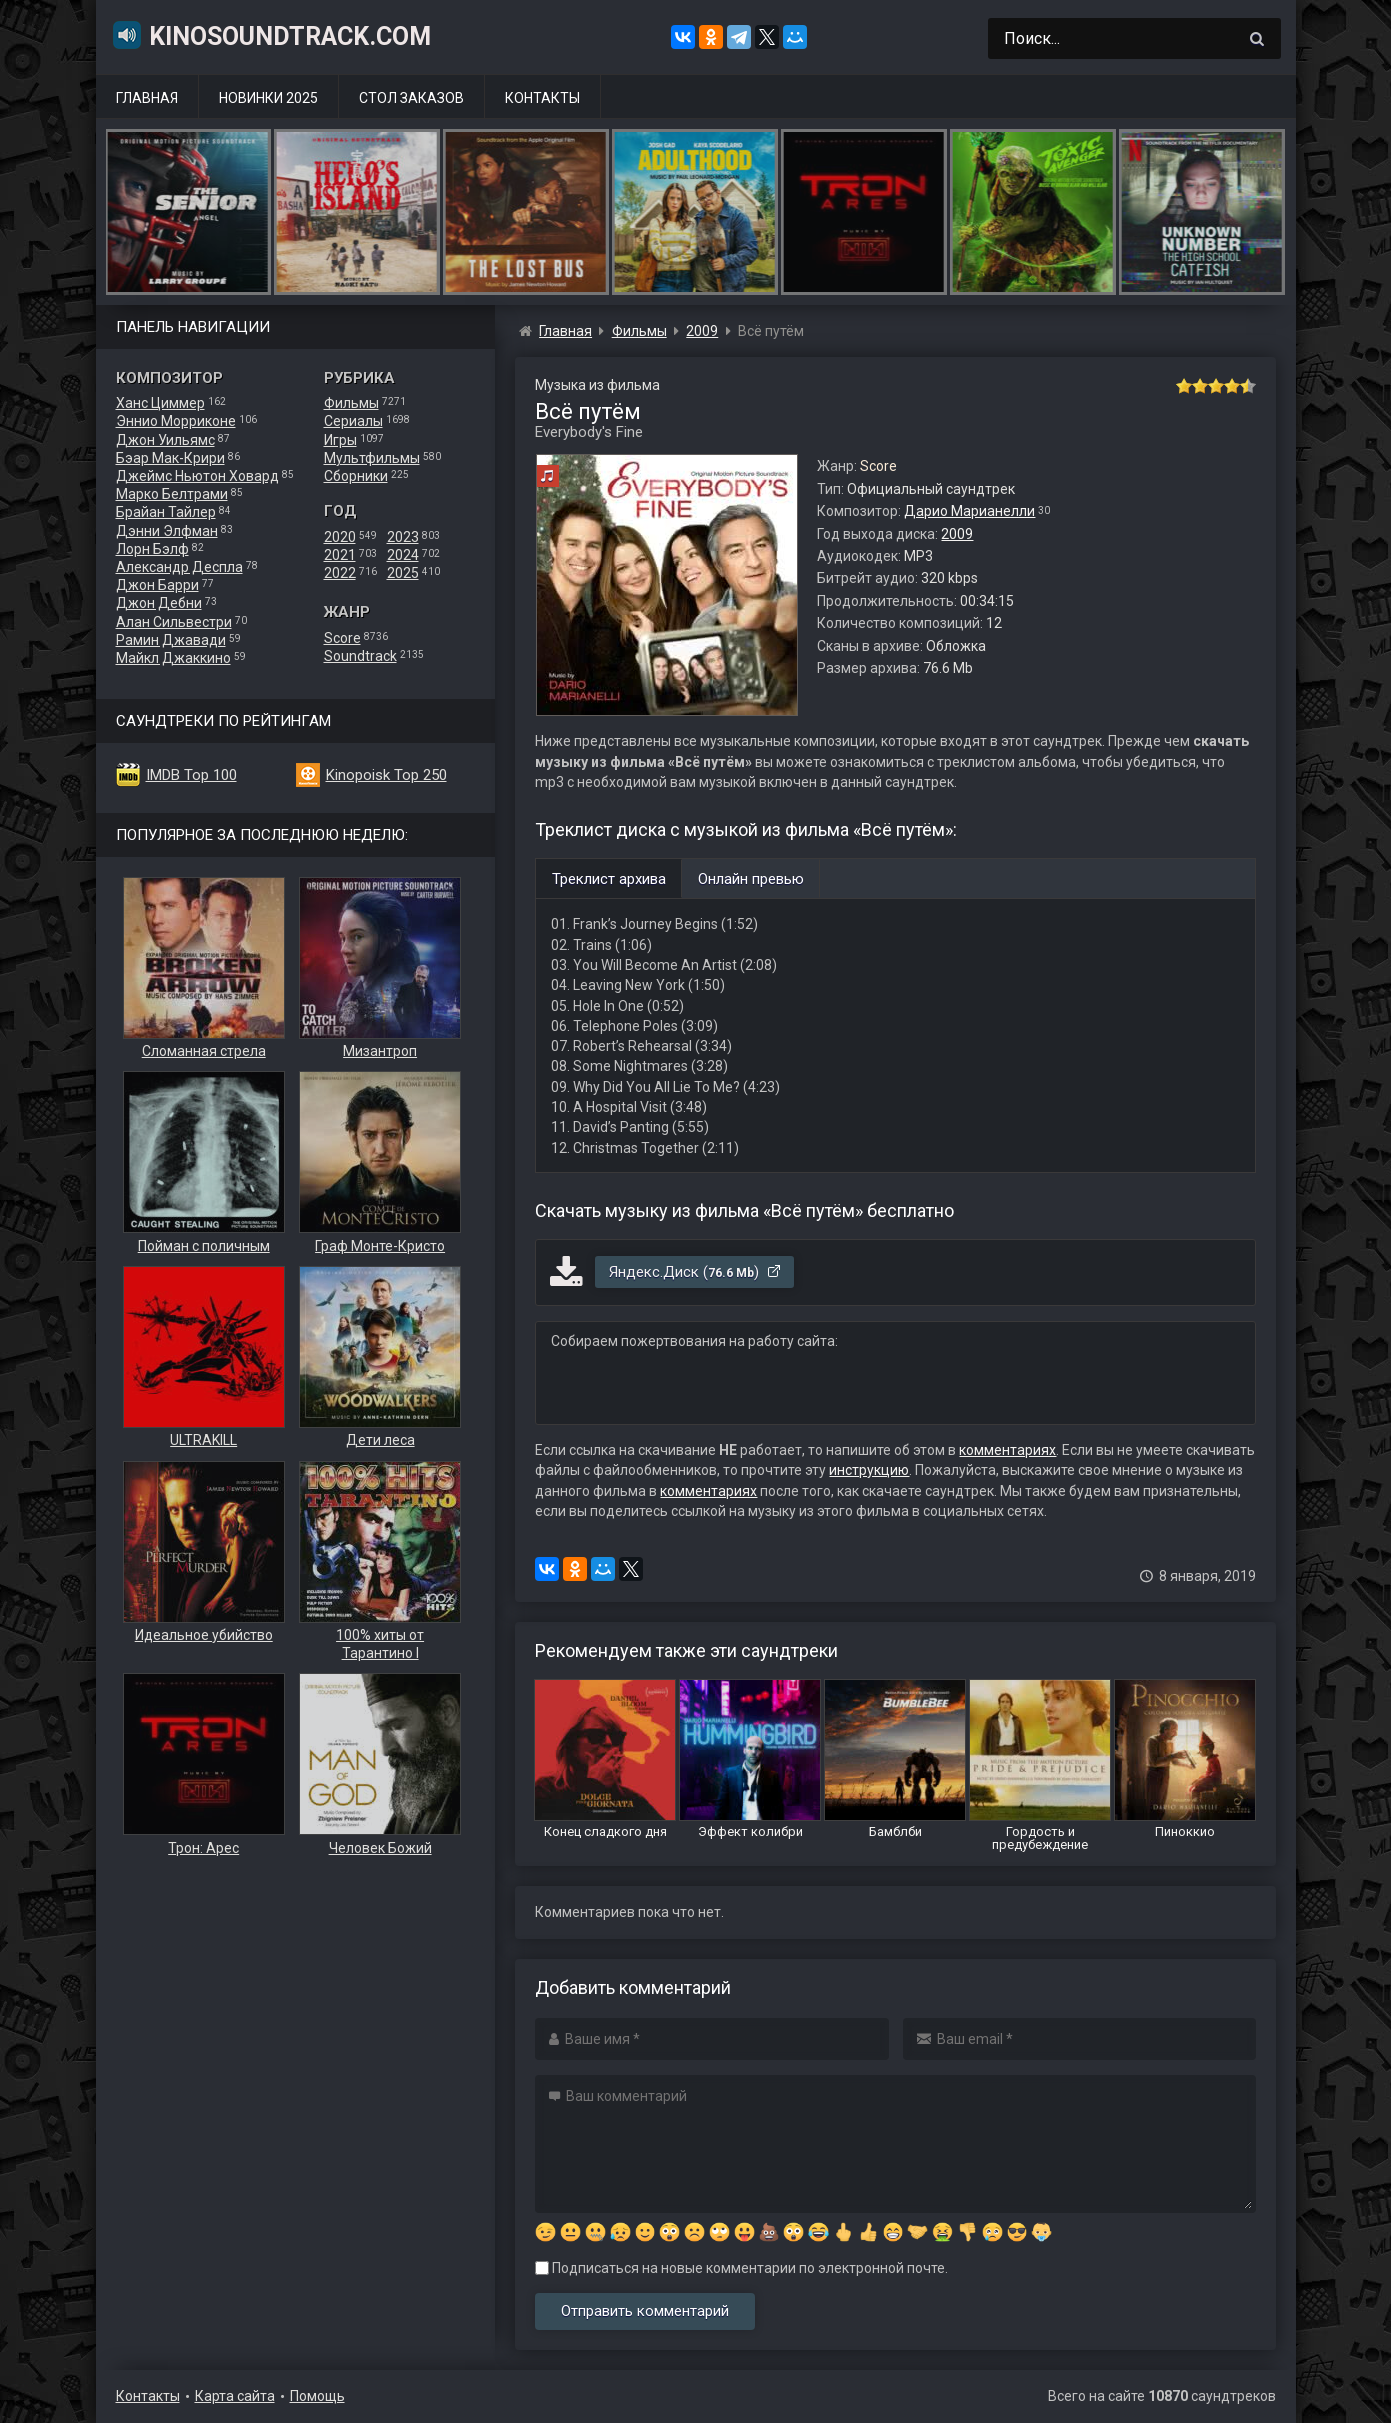 The width and height of the screenshot is (1391, 2423). What do you see at coordinates (542, 98) in the screenshot?
I see `Контакты` at bounding box center [542, 98].